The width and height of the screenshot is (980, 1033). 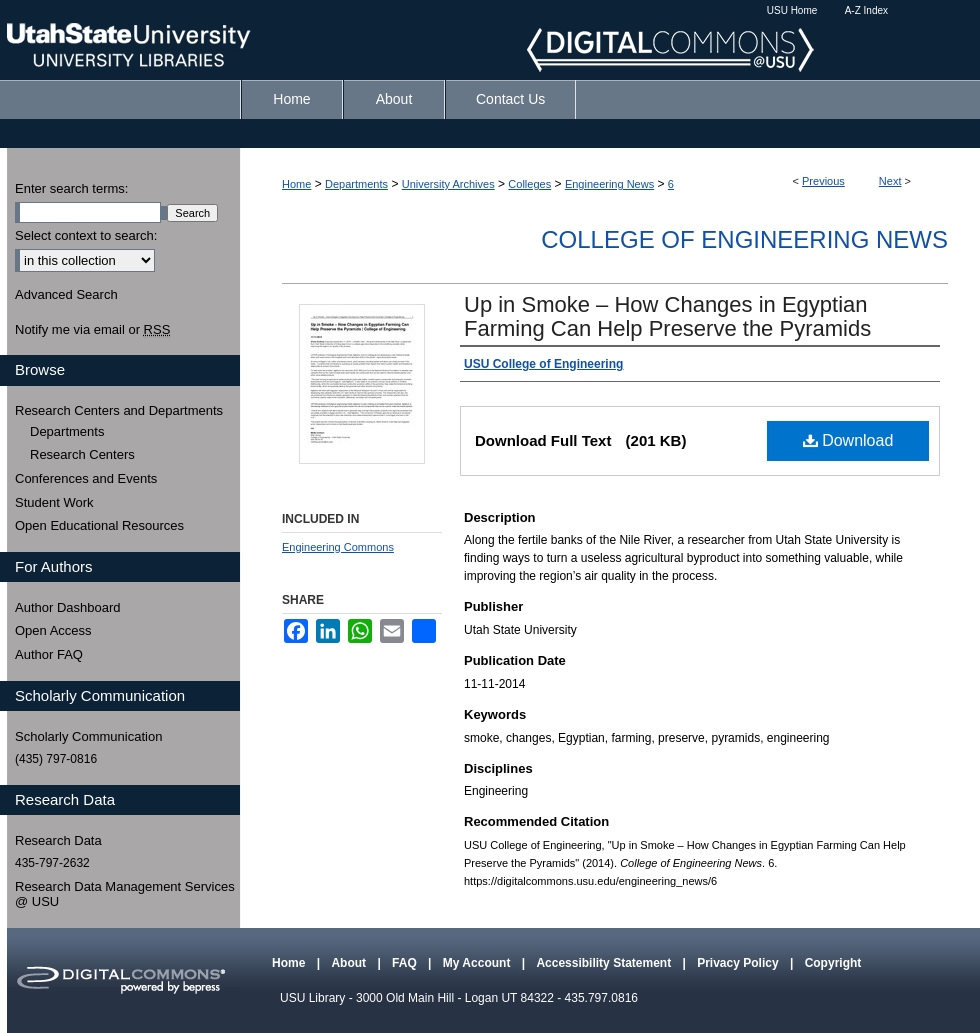 I want to click on Up in Smoke – How Changes in Egyptian Farming Can Help Preserve the Pyramids, so click(x=667, y=316).